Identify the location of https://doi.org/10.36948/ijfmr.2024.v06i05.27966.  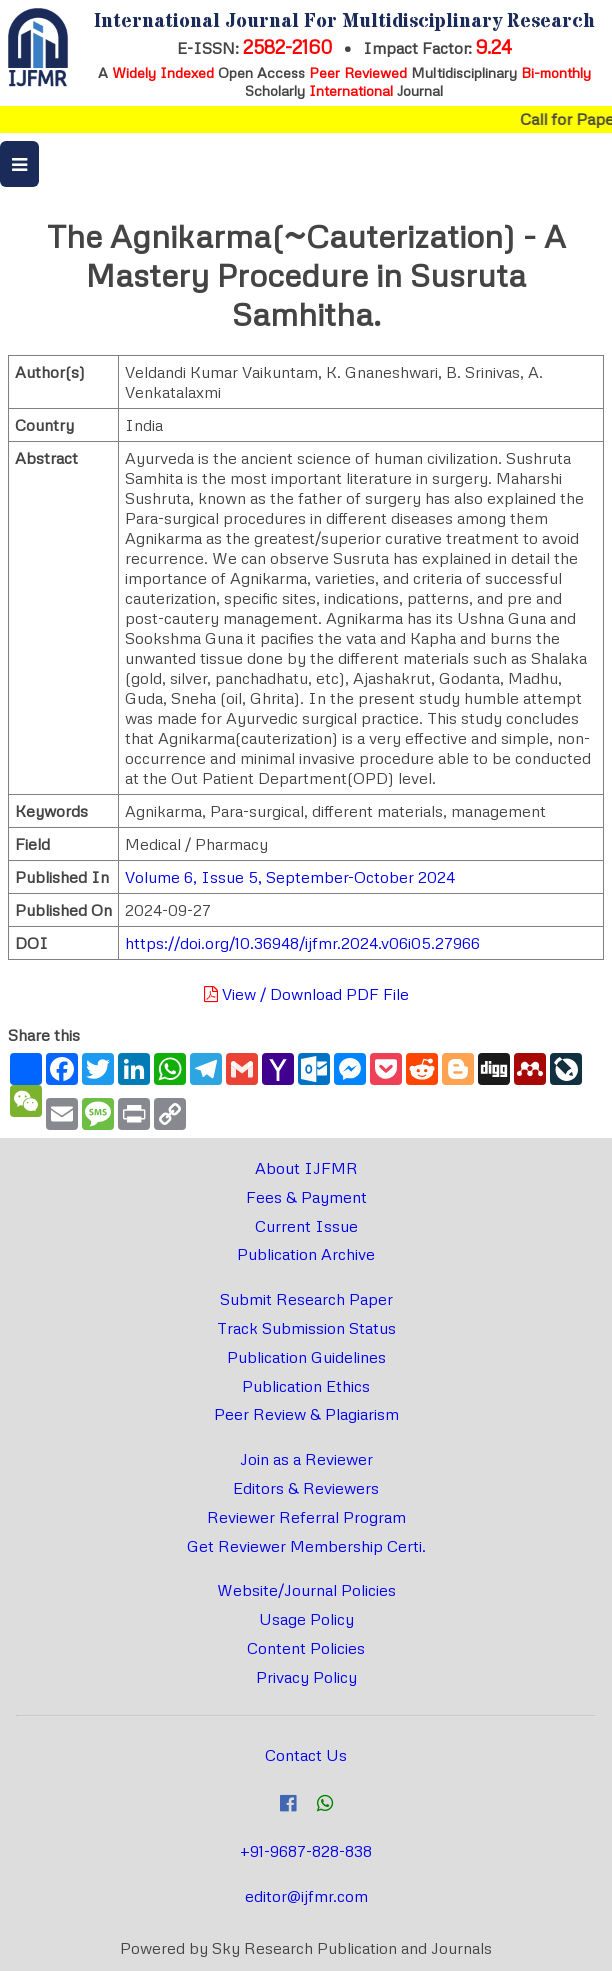
(302, 943).